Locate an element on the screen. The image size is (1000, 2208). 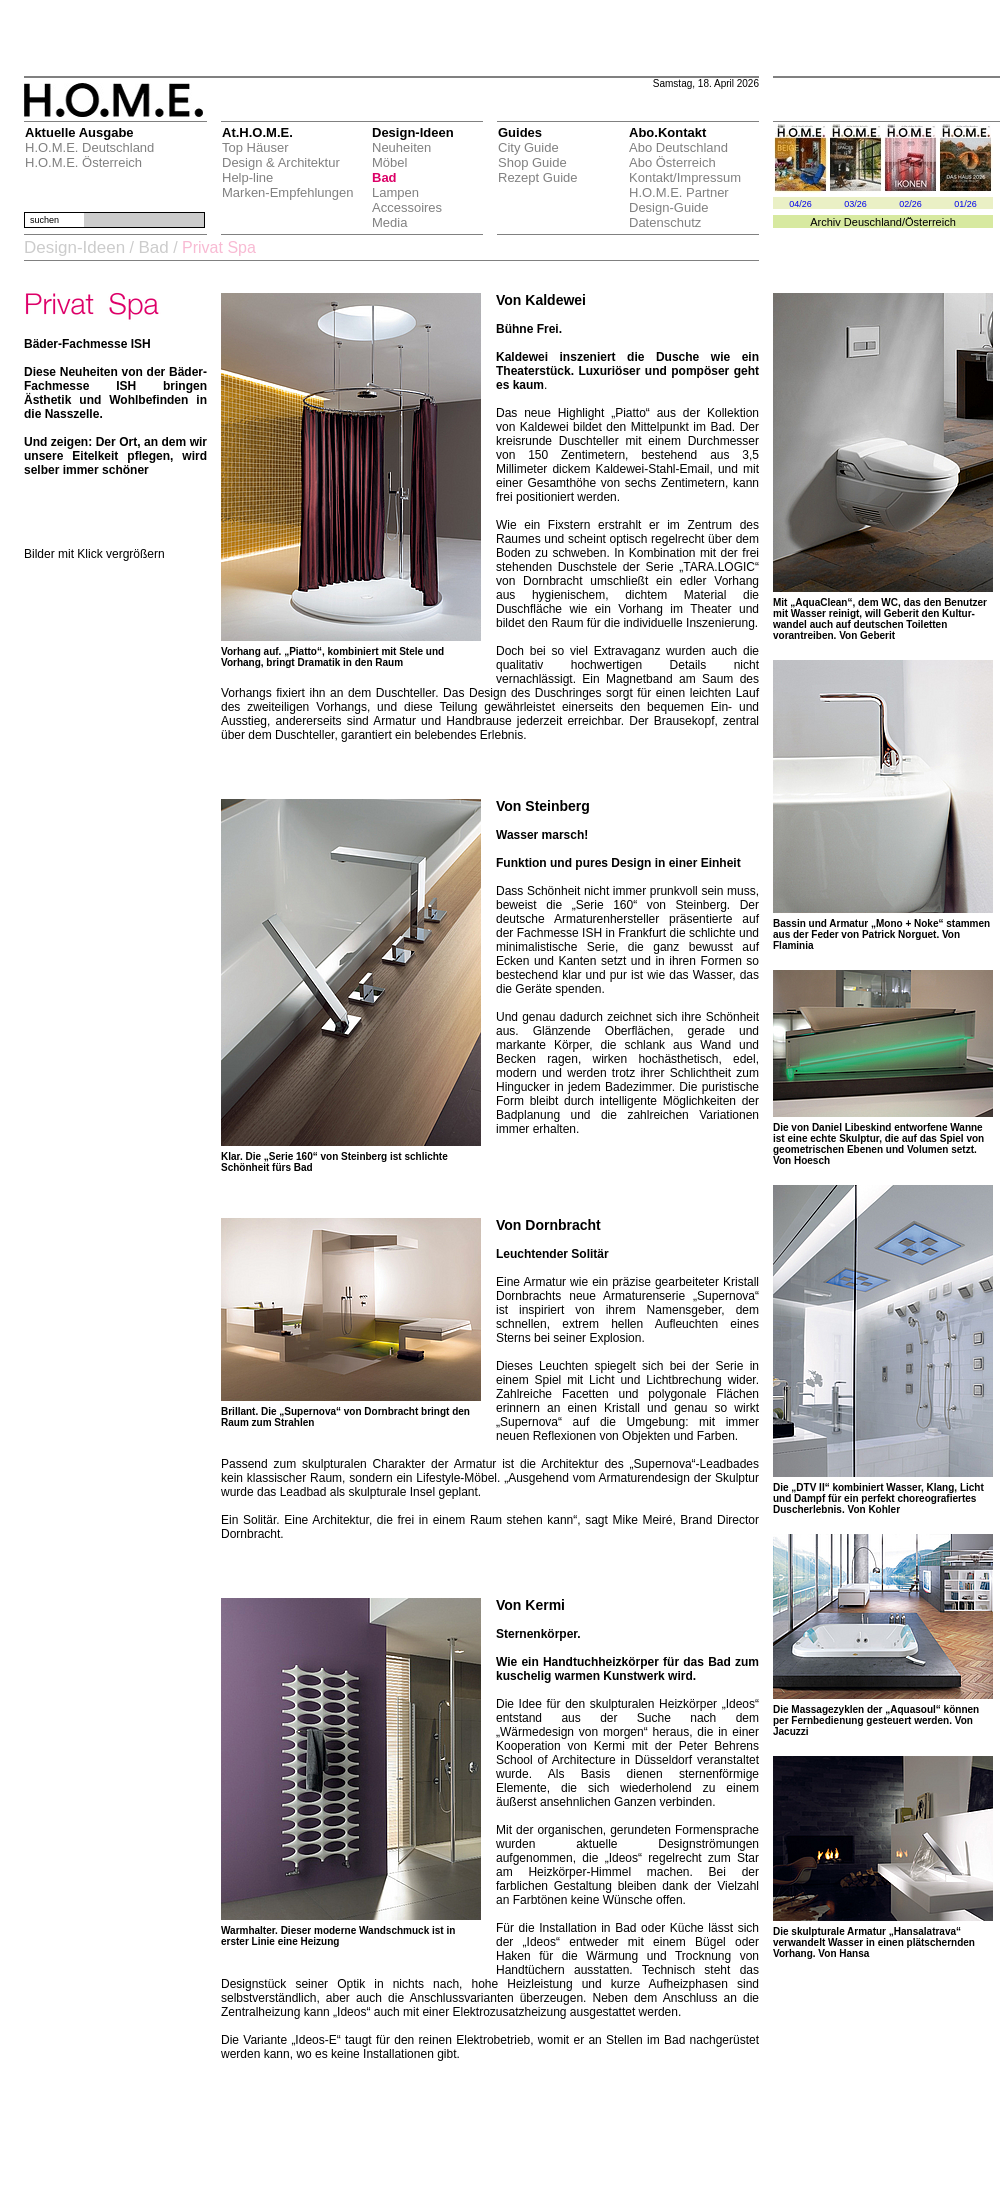
Help-line is located at coordinates (247, 177).